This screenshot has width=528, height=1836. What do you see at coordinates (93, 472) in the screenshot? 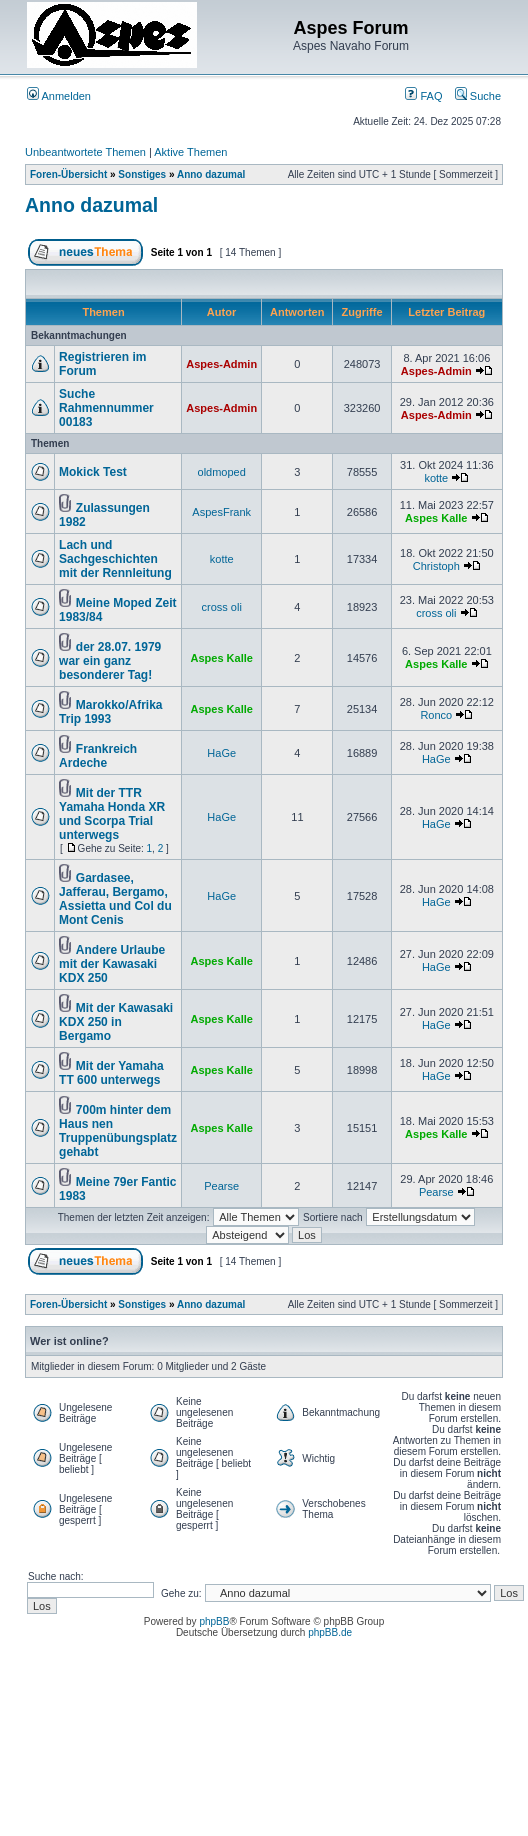
I see `Mokick Test` at bounding box center [93, 472].